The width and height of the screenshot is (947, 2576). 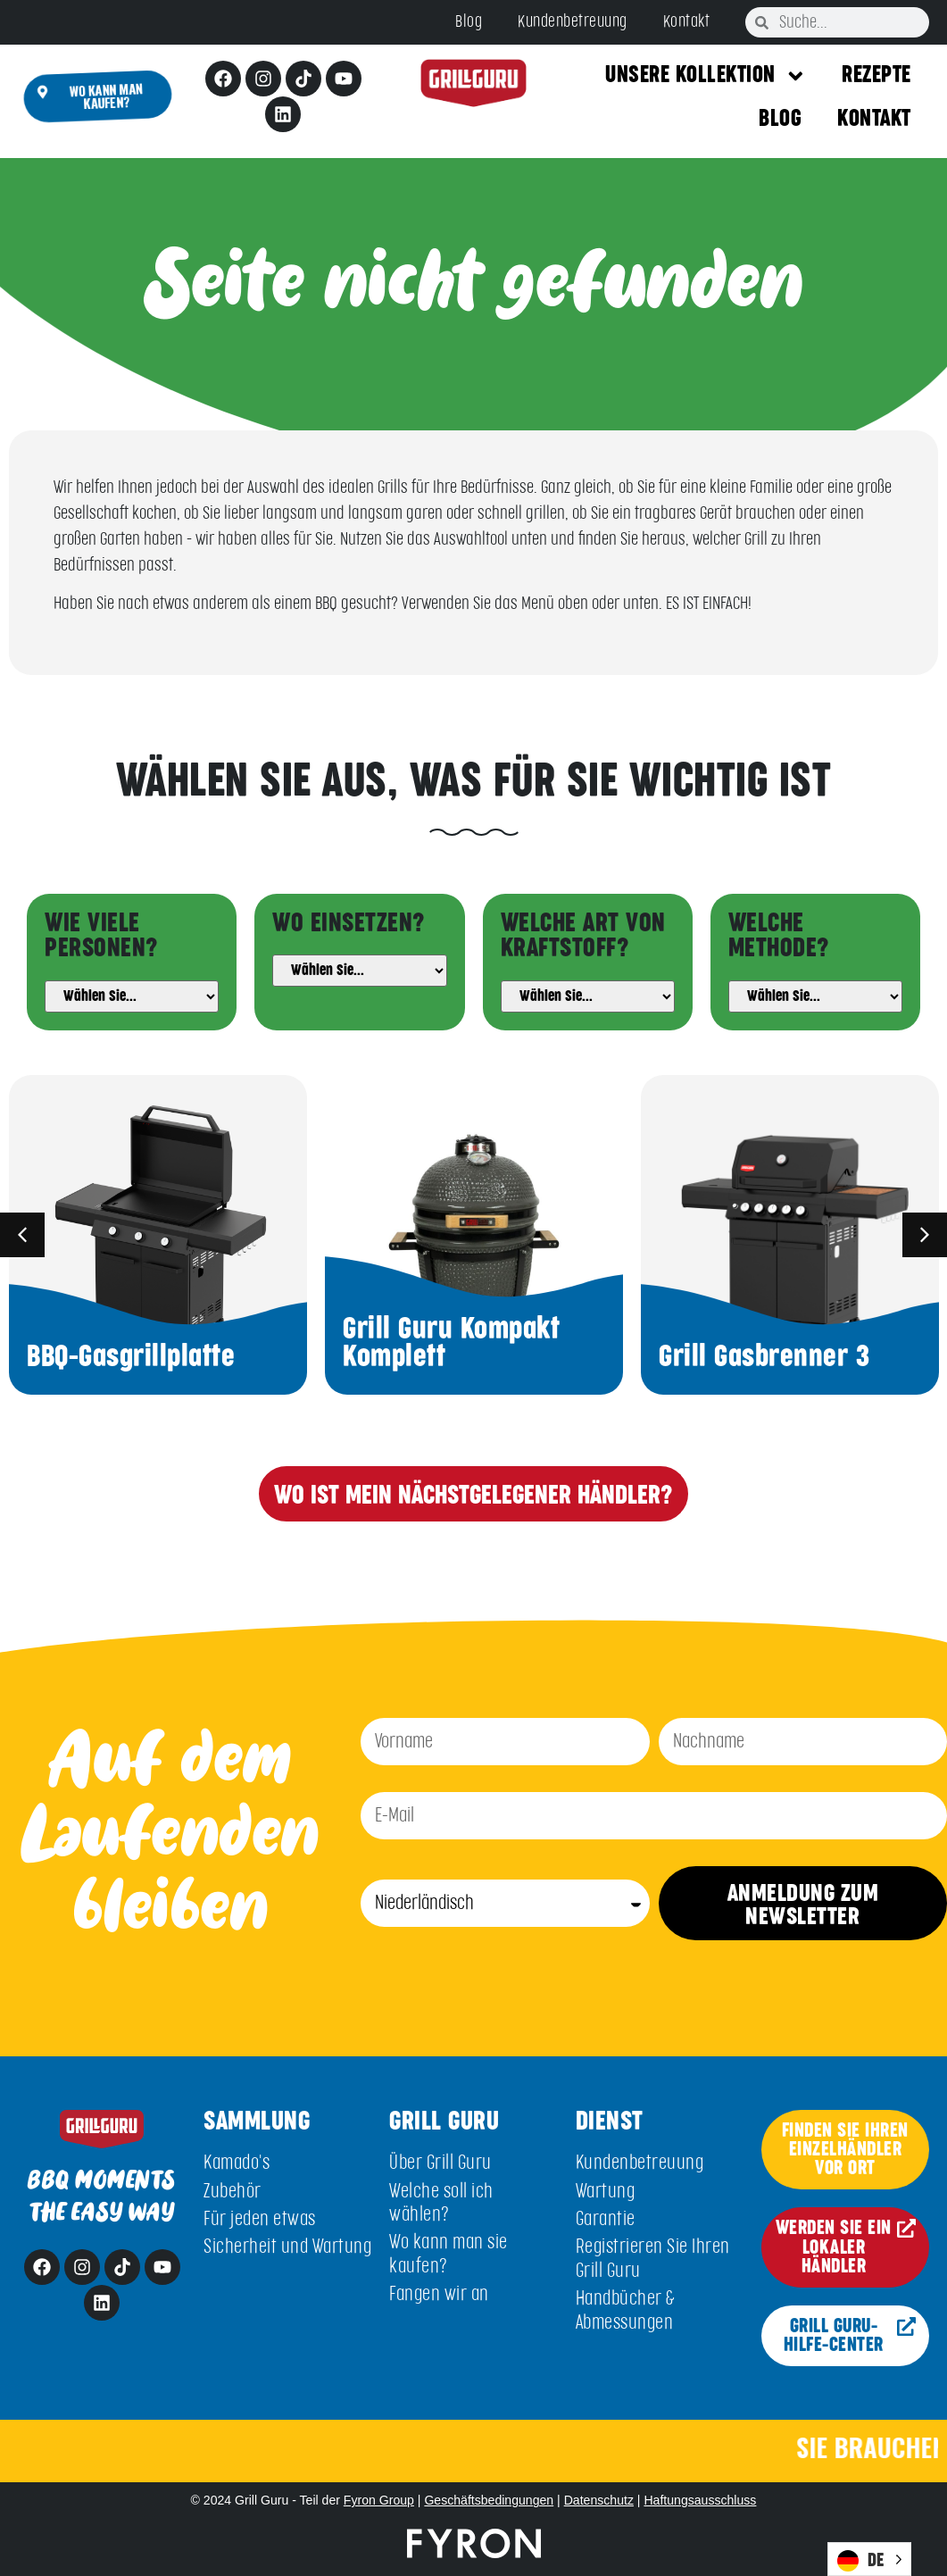 What do you see at coordinates (686, 21) in the screenshot?
I see `Kontakt` at bounding box center [686, 21].